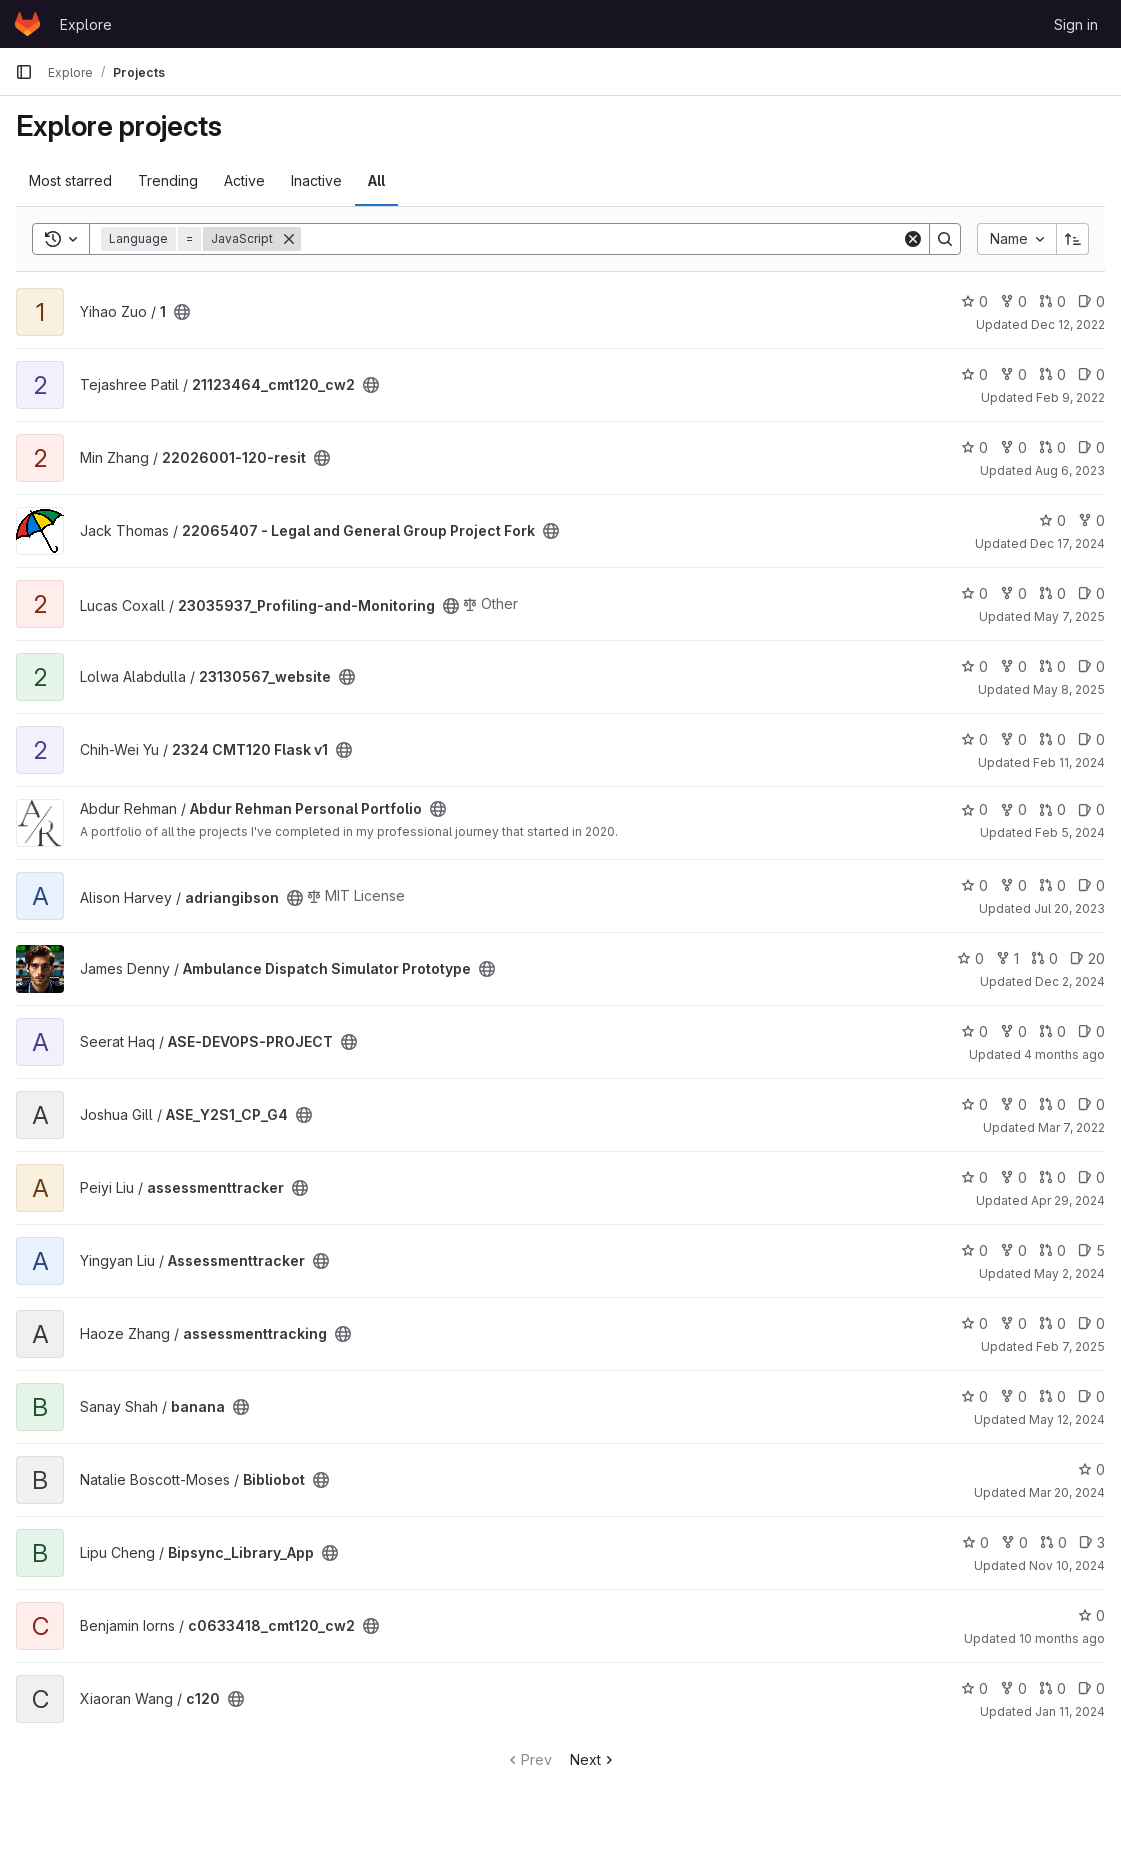 The height and width of the screenshot is (1849, 1121). I want to click on 0 [23035937_Profiling-and-Monitoring has 0 forks], so click(1013, 593).